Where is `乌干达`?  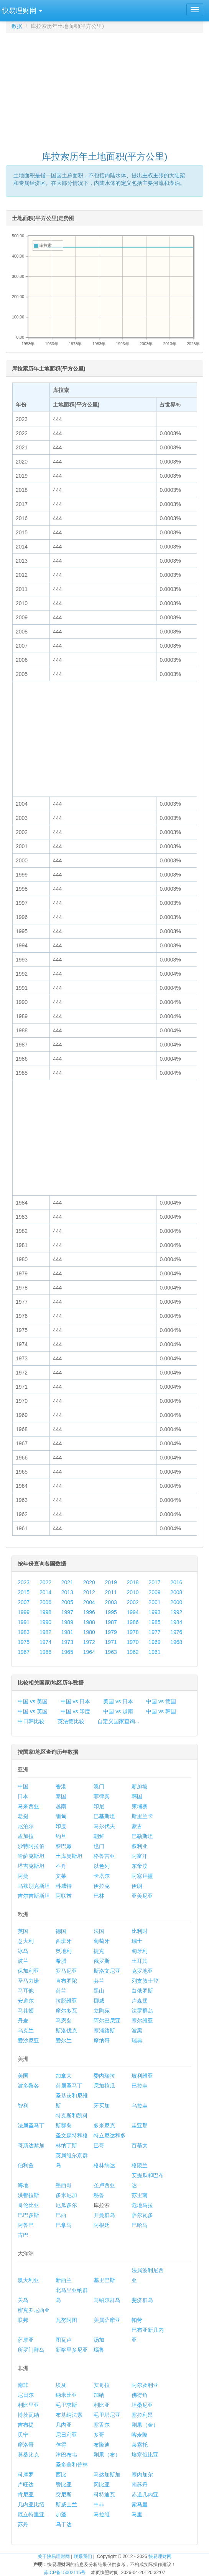 乌干达 is located at coordinates (64, 2524).